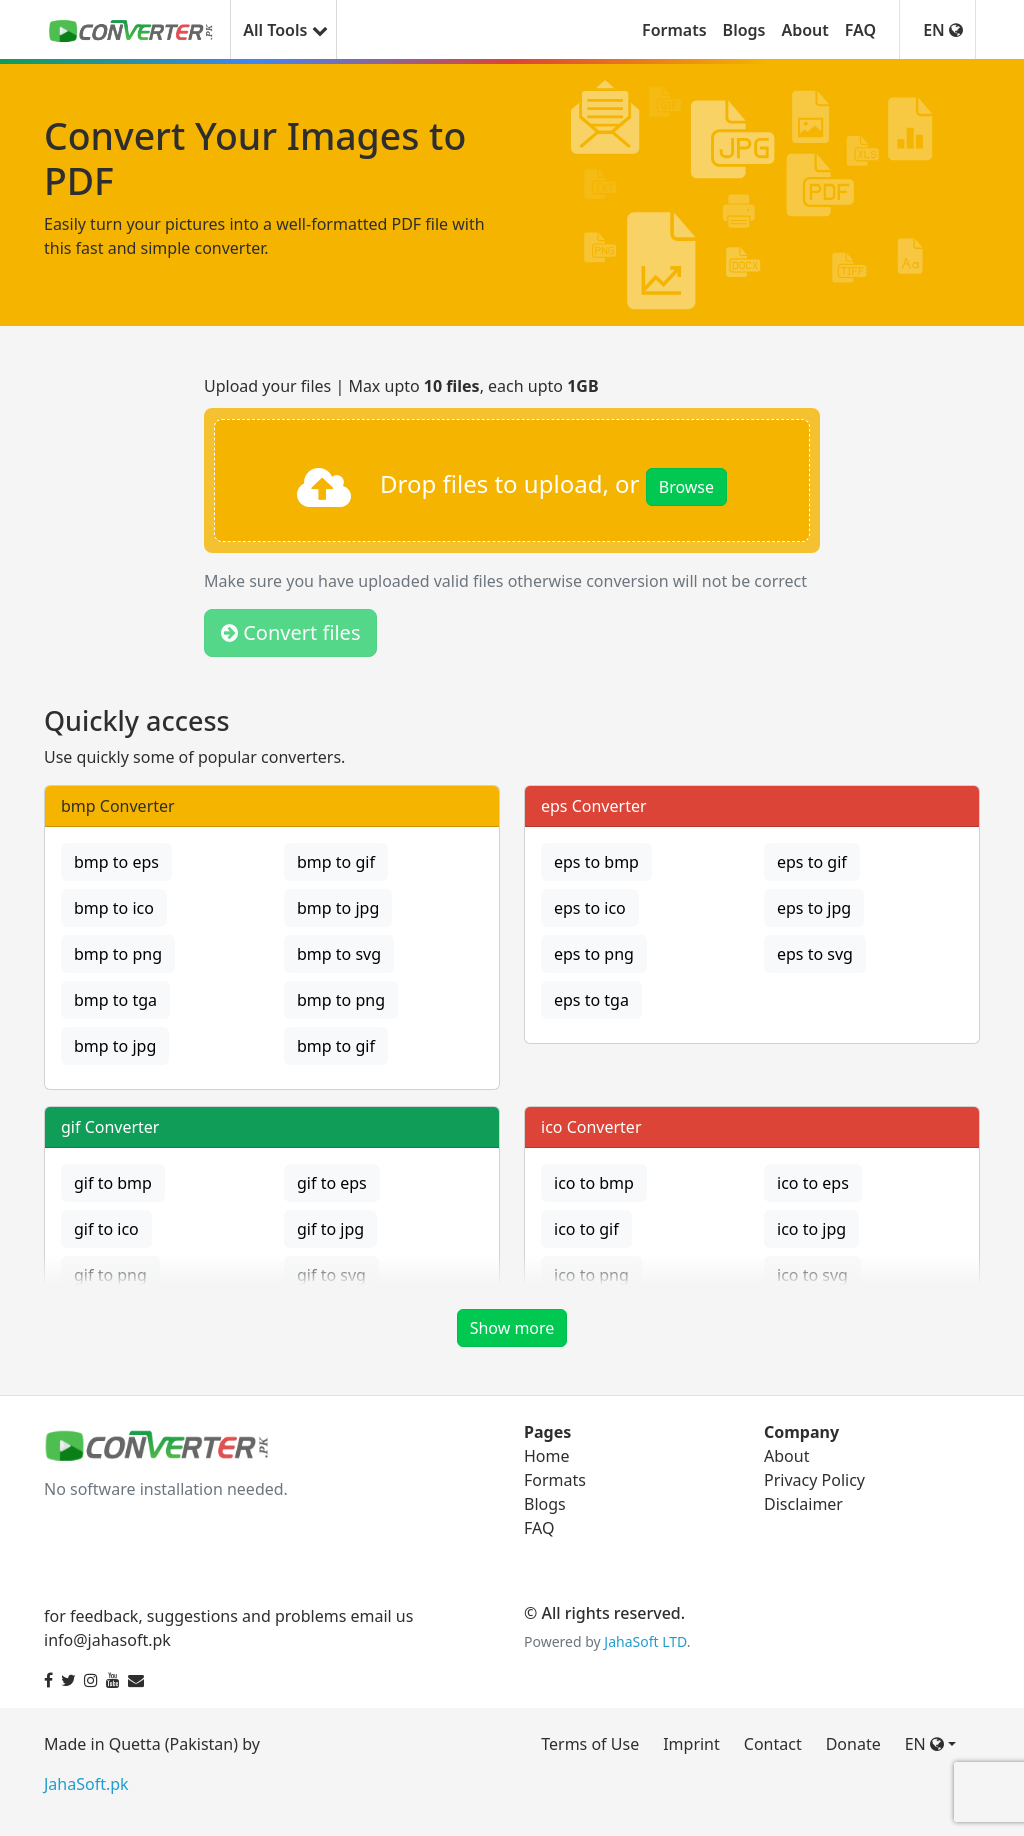 This screenshot has height=1836, width=1024. What do you see at coordinates (744, 30) in the screenshot?
I see `Blogs` at bounding box center [744, 30].